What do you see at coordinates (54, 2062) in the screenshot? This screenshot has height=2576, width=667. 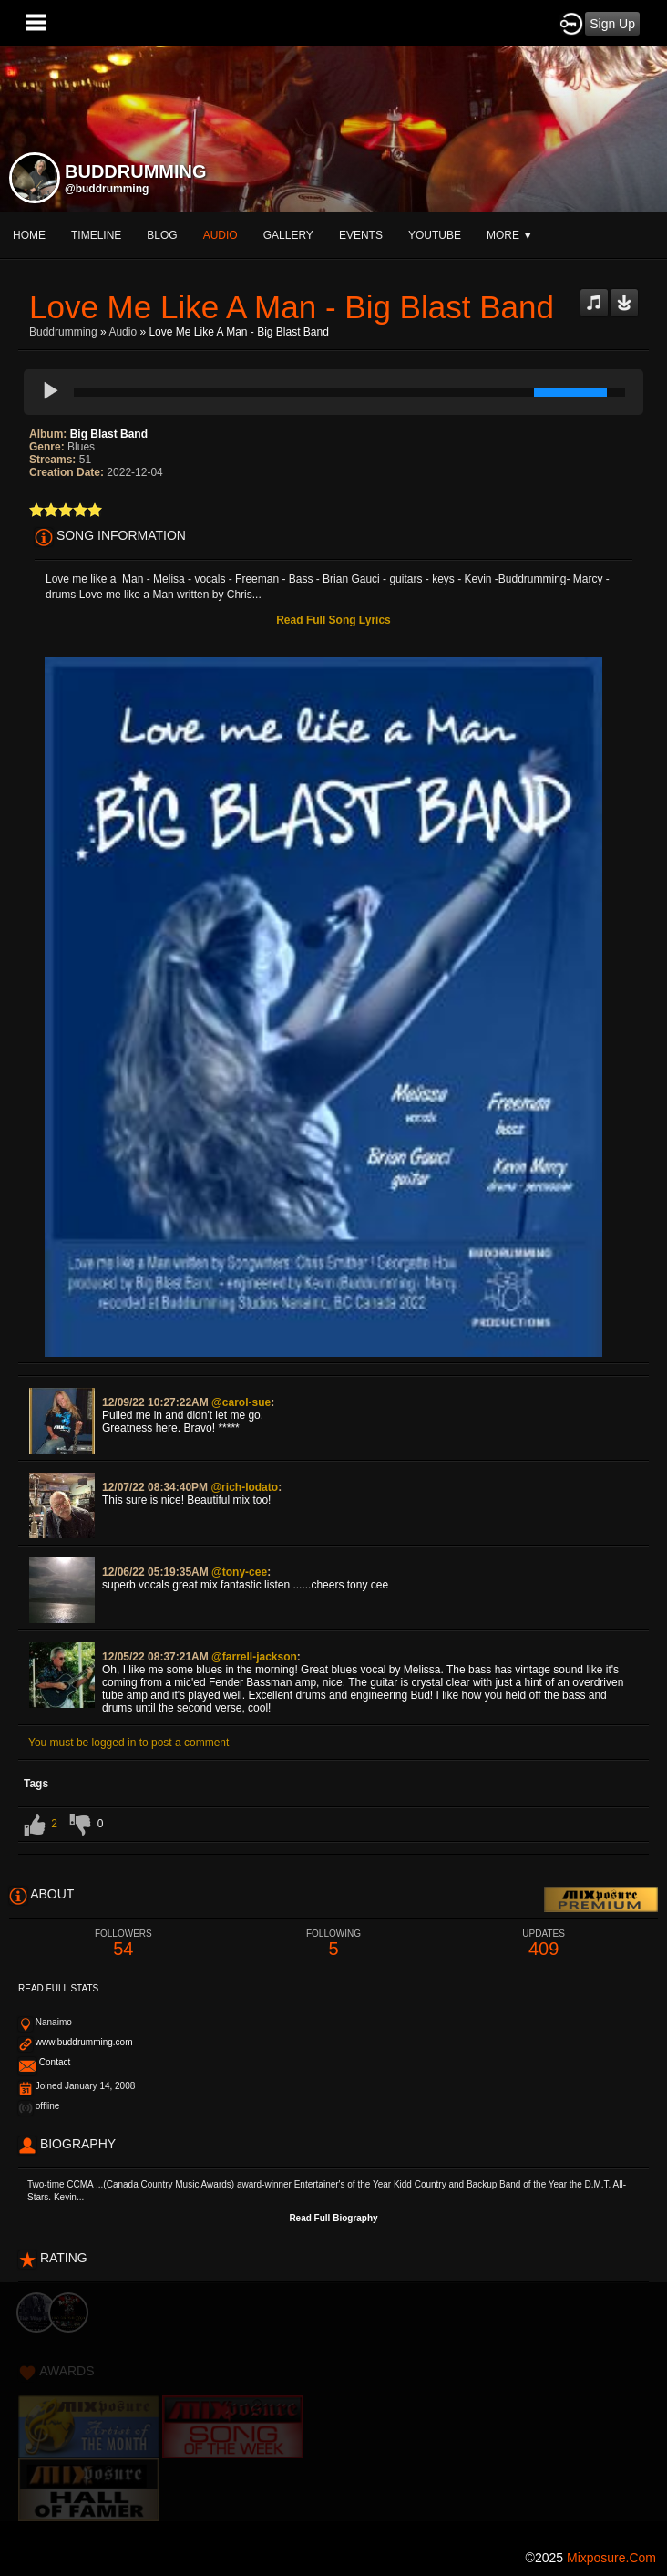 I see `Contact` at bounding box center [54, 2062].